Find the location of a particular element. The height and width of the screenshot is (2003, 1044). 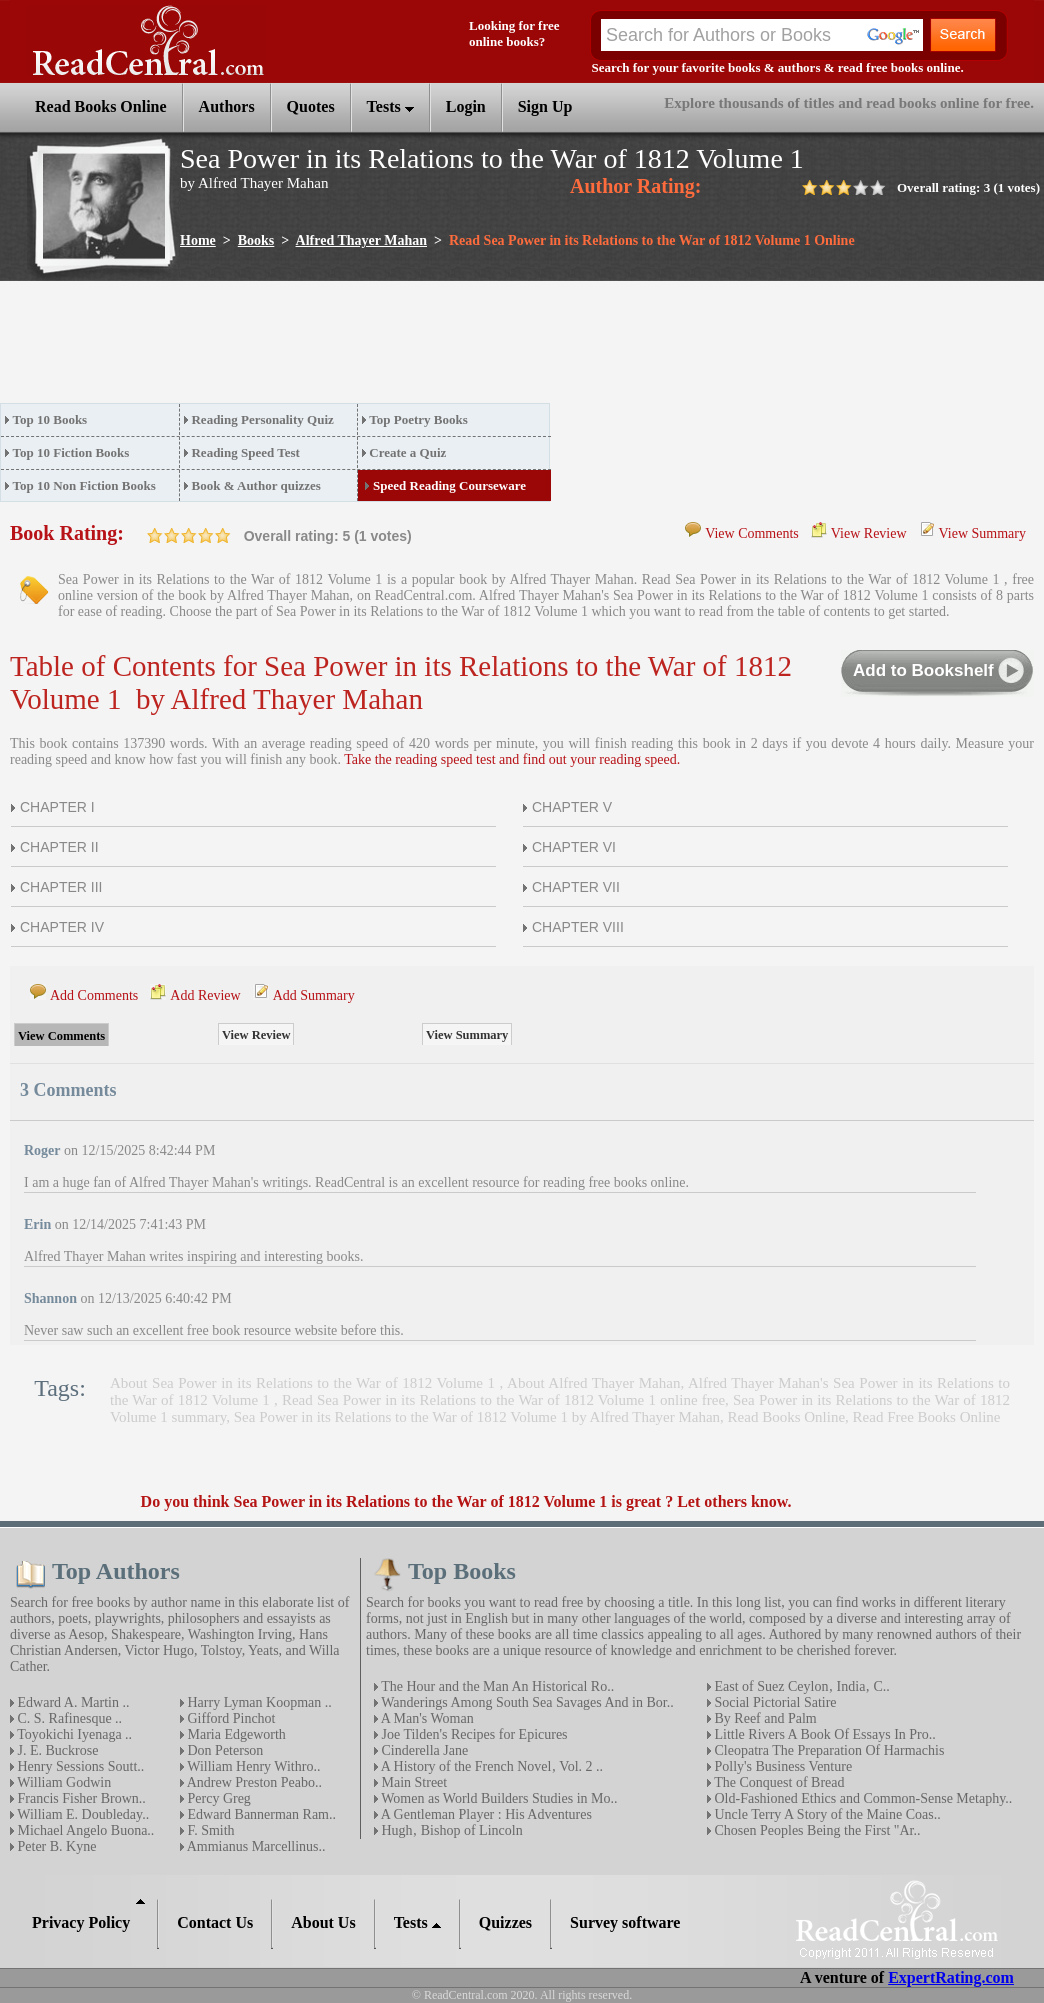

Joe Tilden's Recipes for Epicures is located at coordinates (473, 1734).